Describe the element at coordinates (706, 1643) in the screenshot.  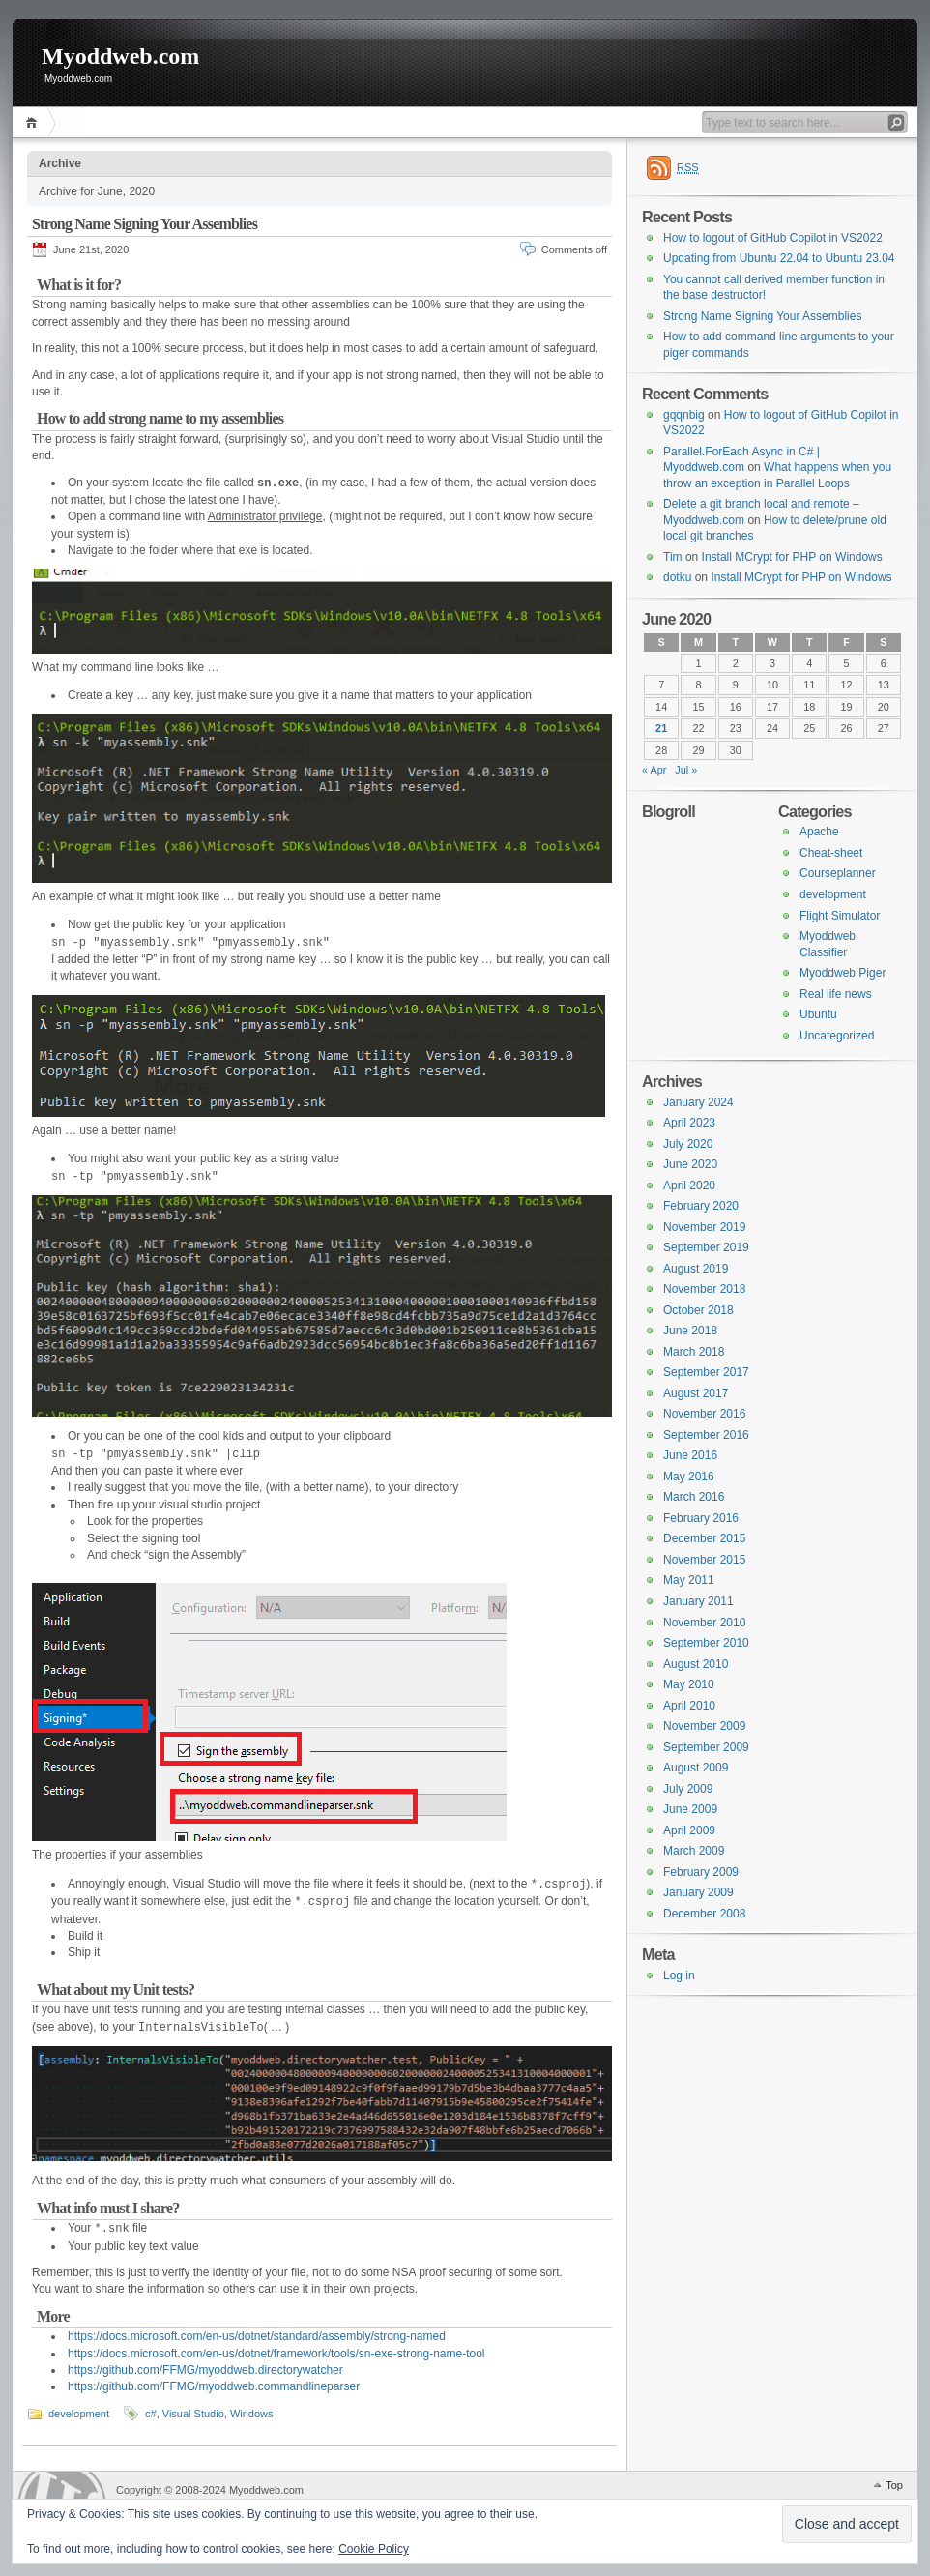
I see `September 2010` at that location.